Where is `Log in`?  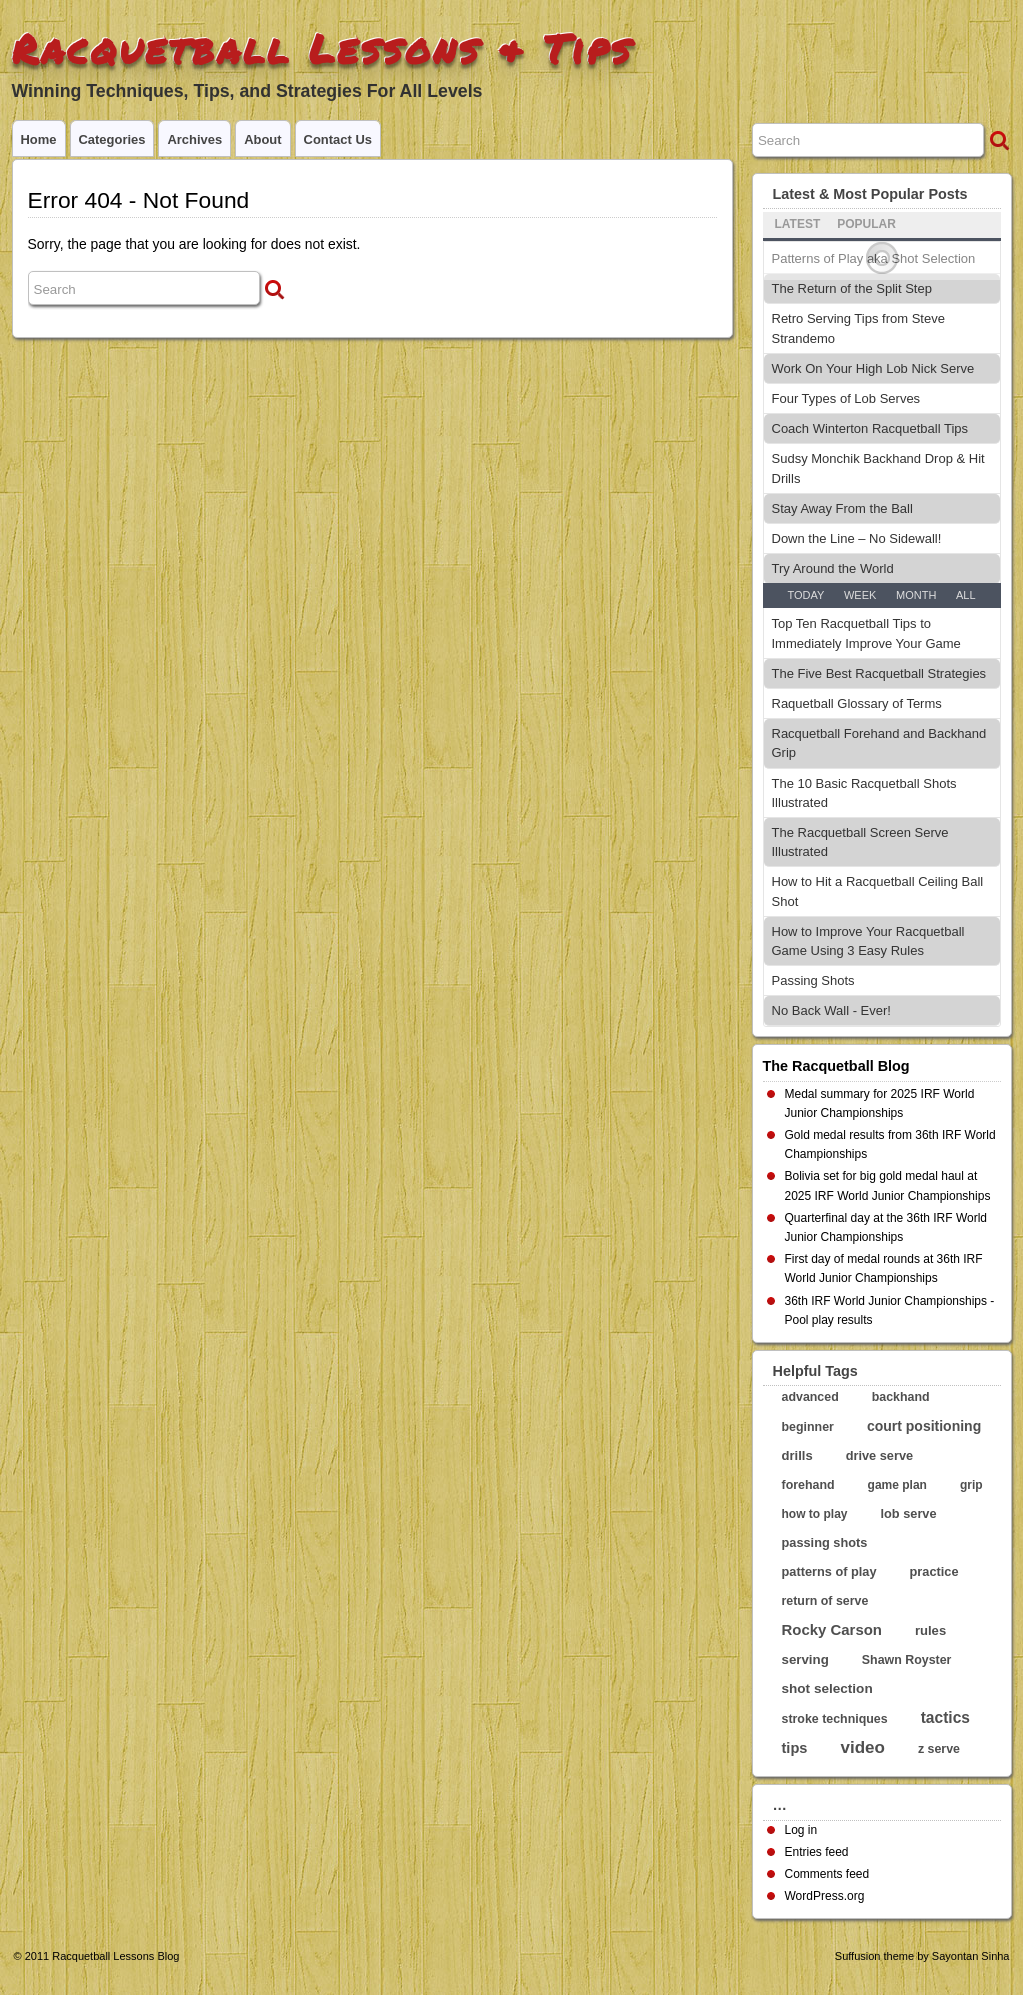
Log in is located at coordinates (801, 1830).